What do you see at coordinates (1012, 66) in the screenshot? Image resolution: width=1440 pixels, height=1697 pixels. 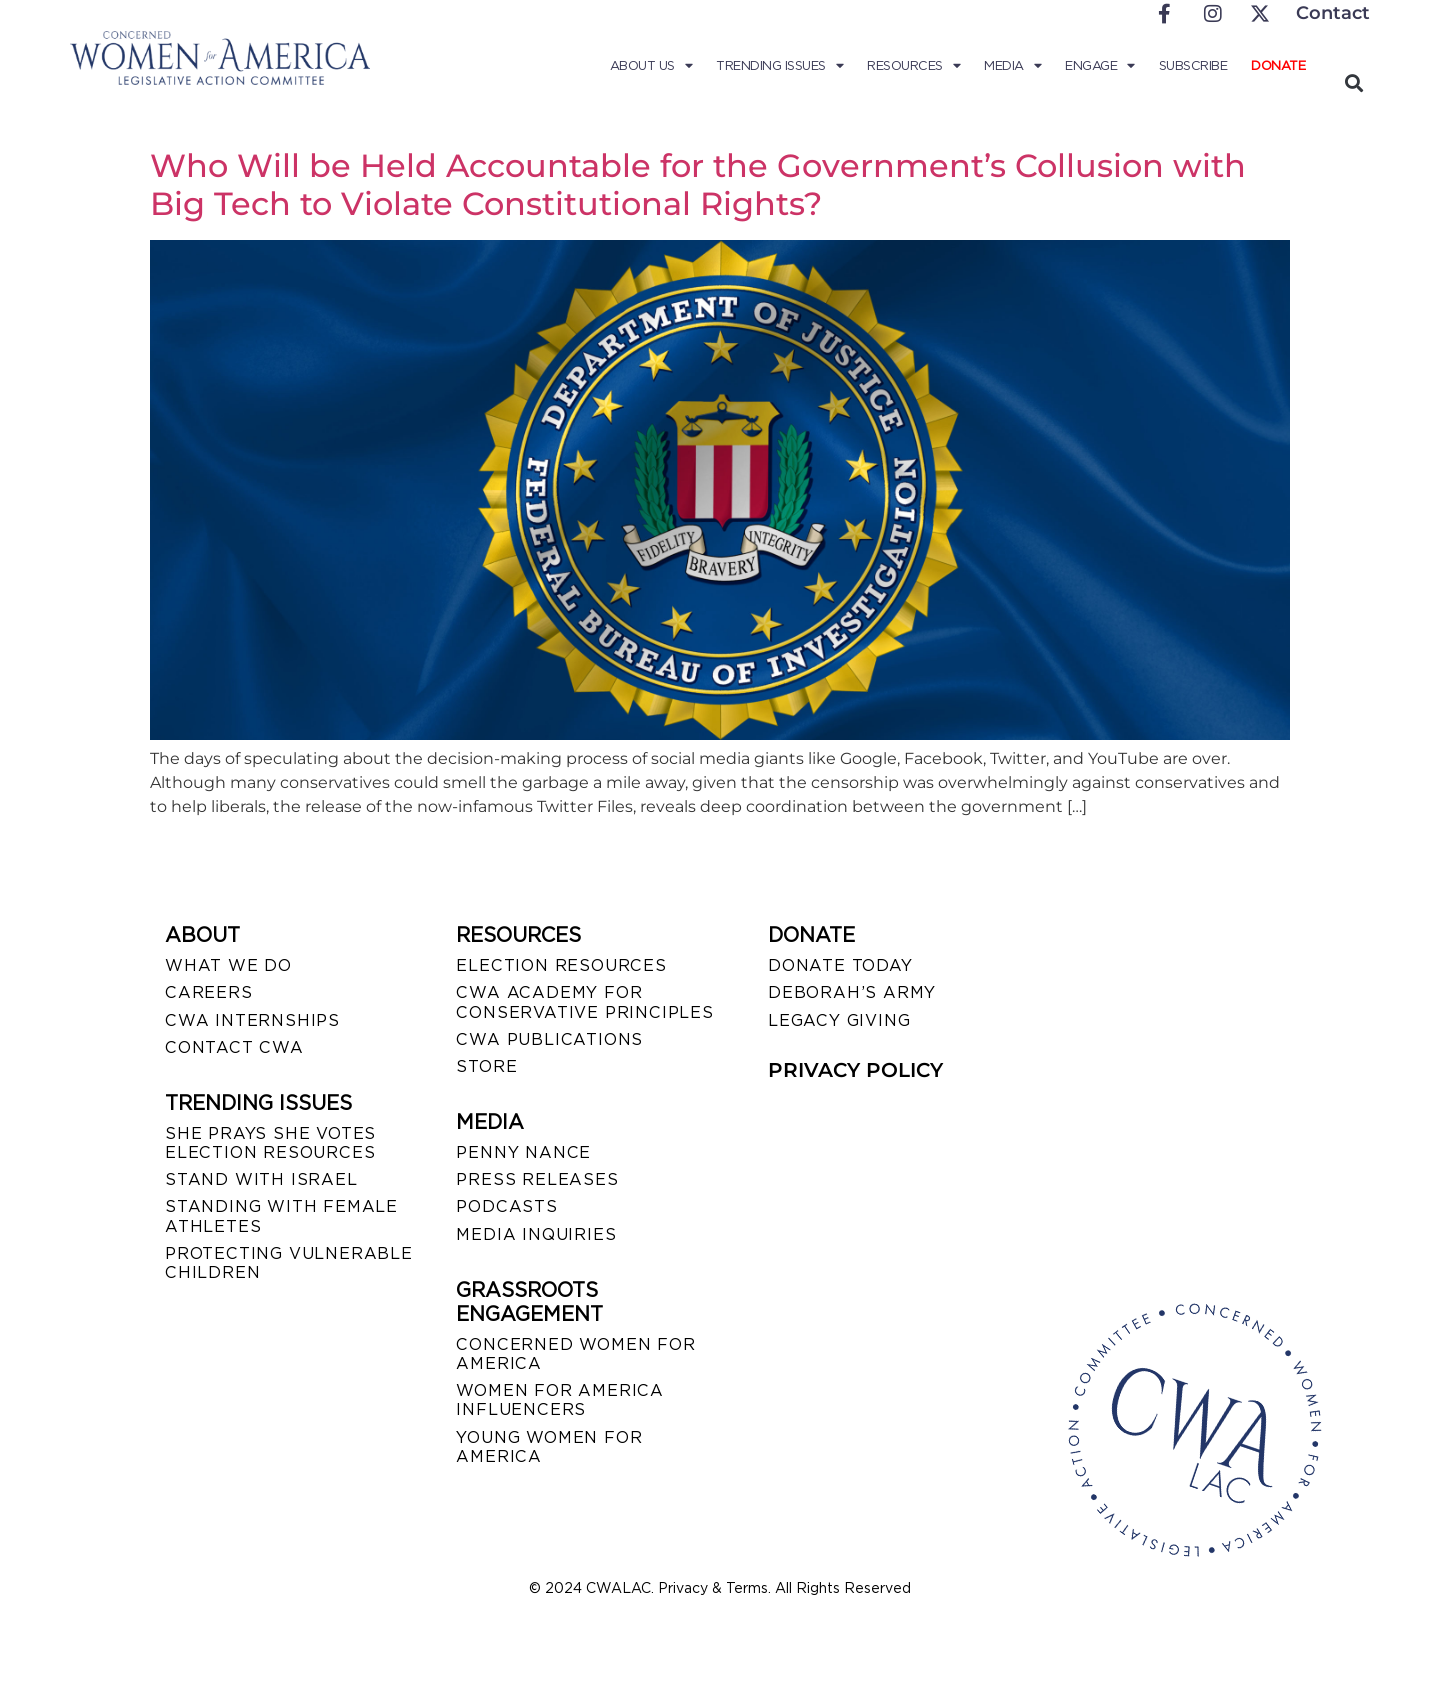 I see `Media` at bounding box center [1012, 66].